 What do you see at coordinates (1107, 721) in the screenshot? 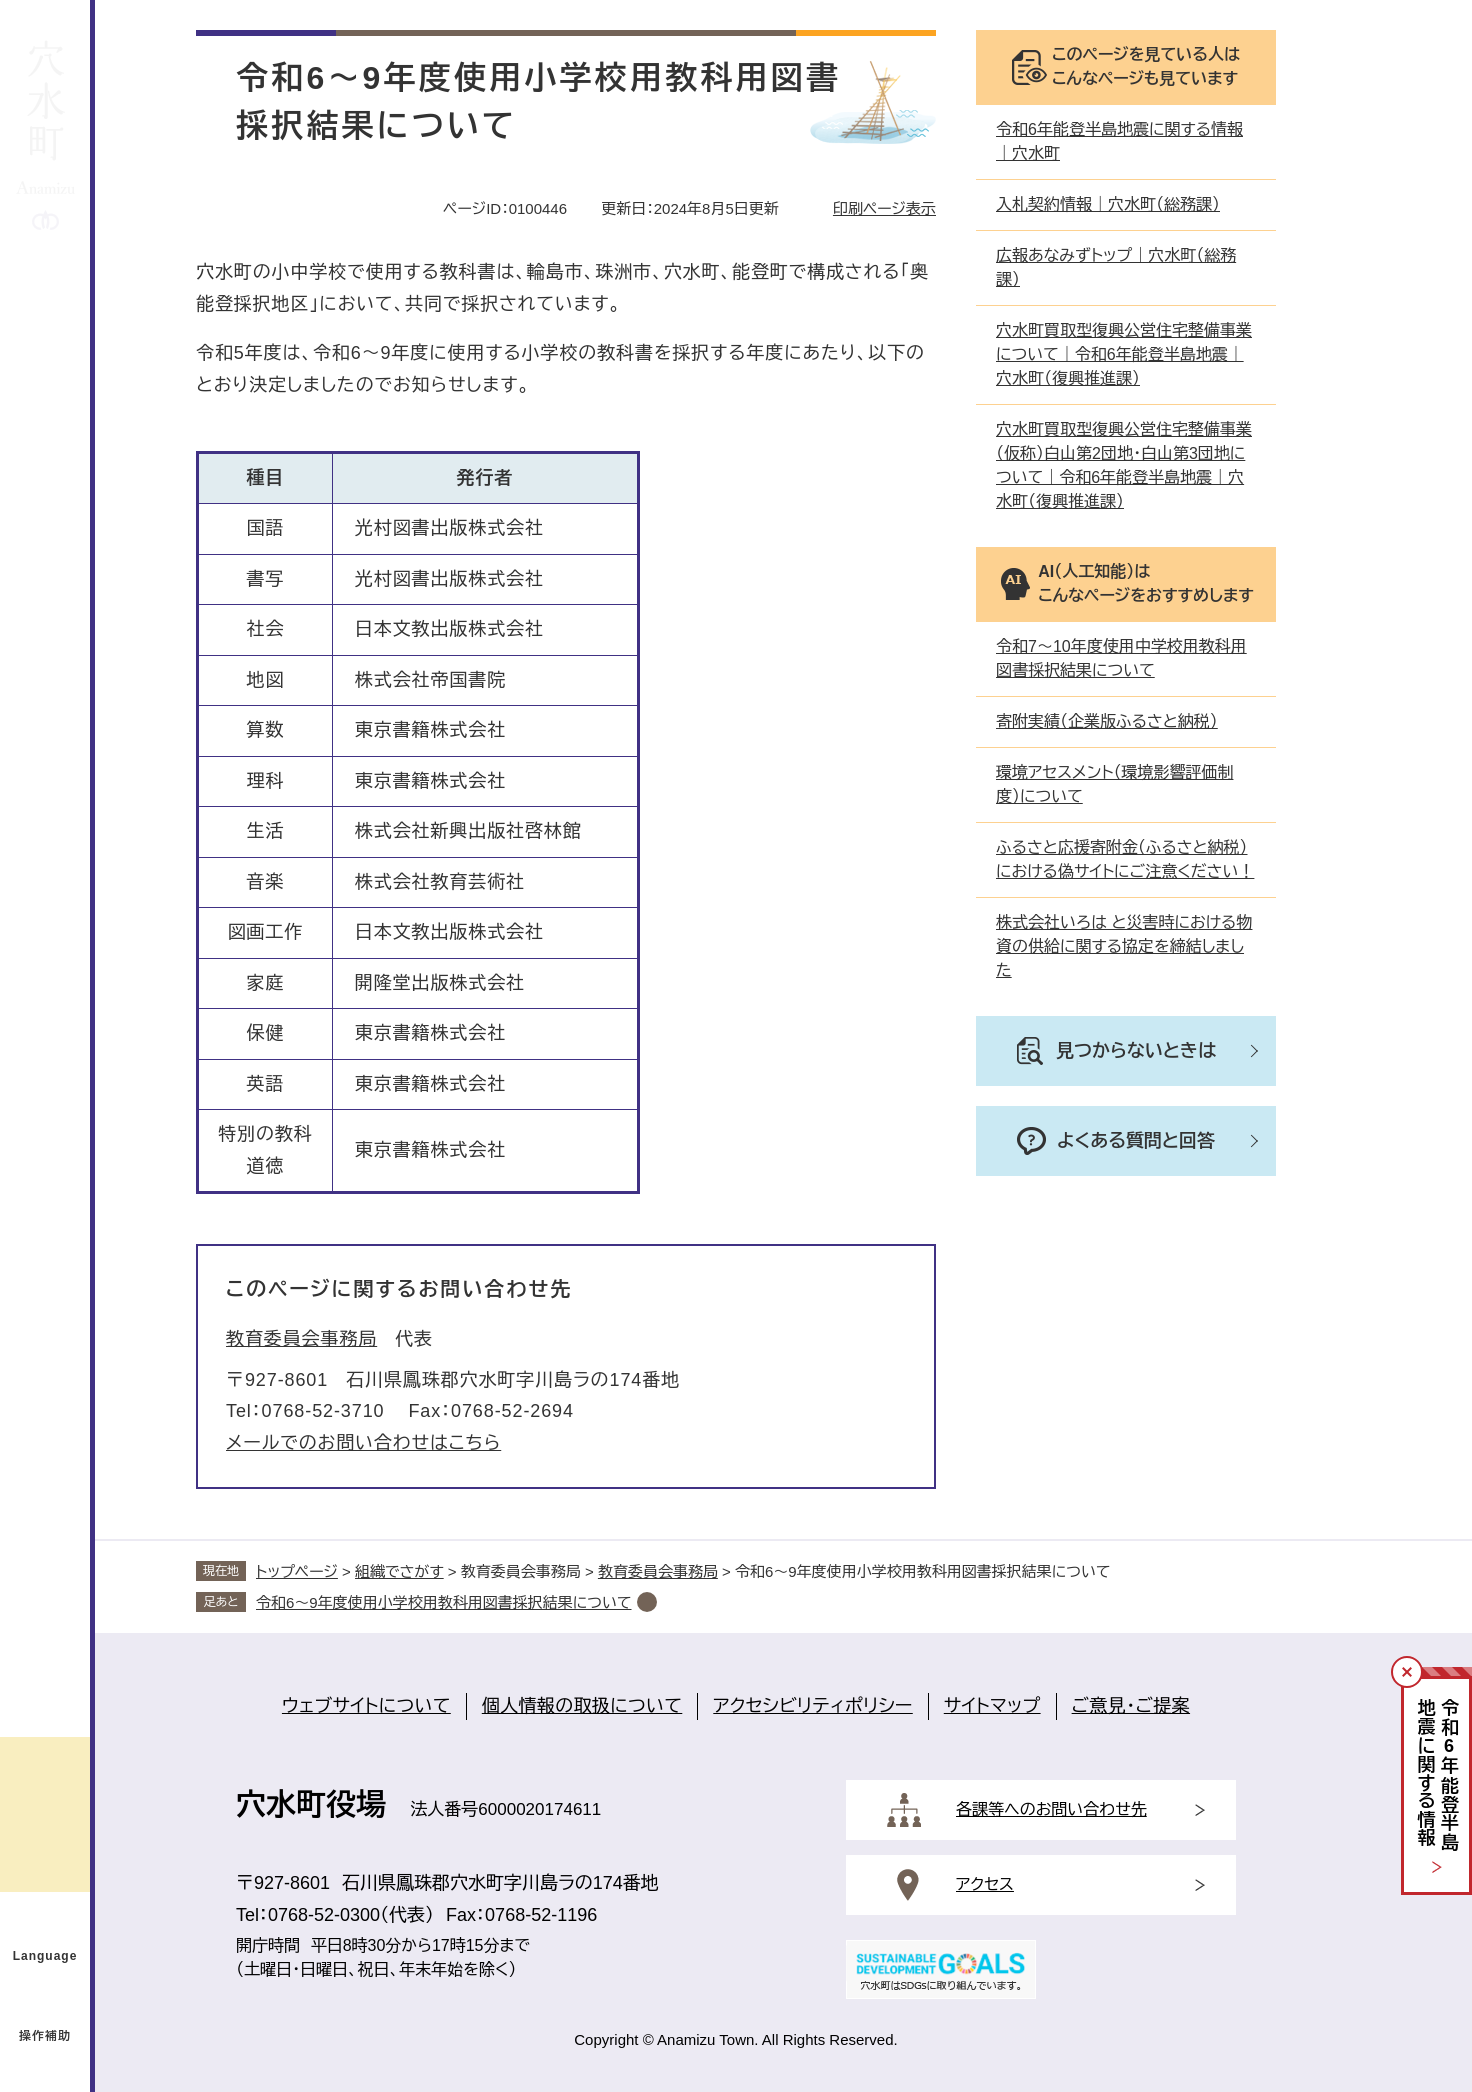
I see `寄附実績（企業版ふるさと納税）` at bounding box center [1107, 721].